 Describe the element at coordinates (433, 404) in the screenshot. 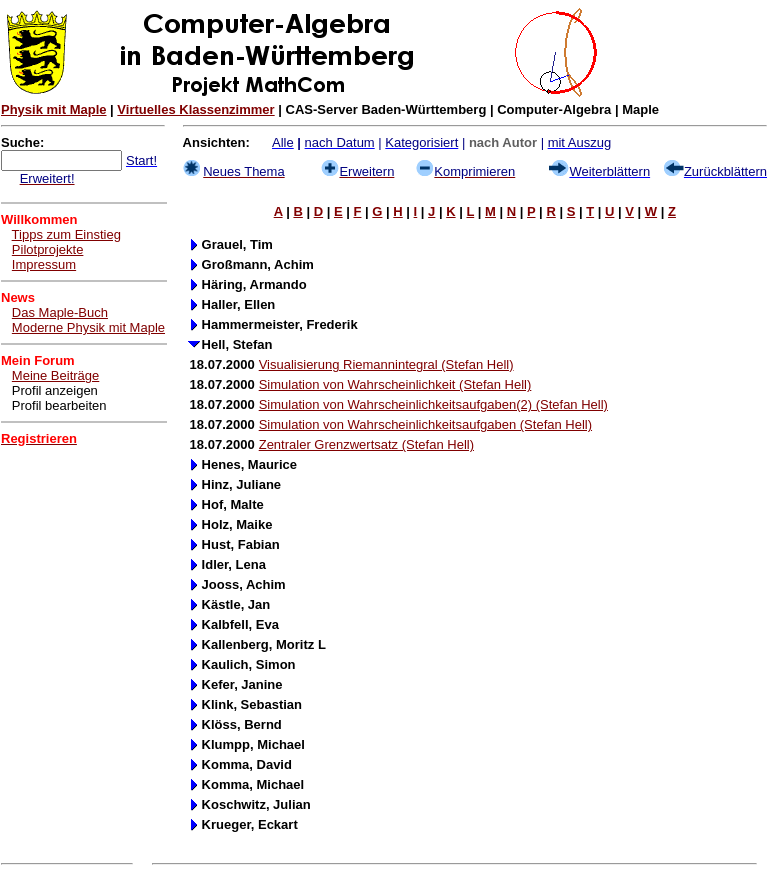

I see `Simulation von Wahrscheinlichkeitsaufgaben(2) (Stefan Hell)` at that location.